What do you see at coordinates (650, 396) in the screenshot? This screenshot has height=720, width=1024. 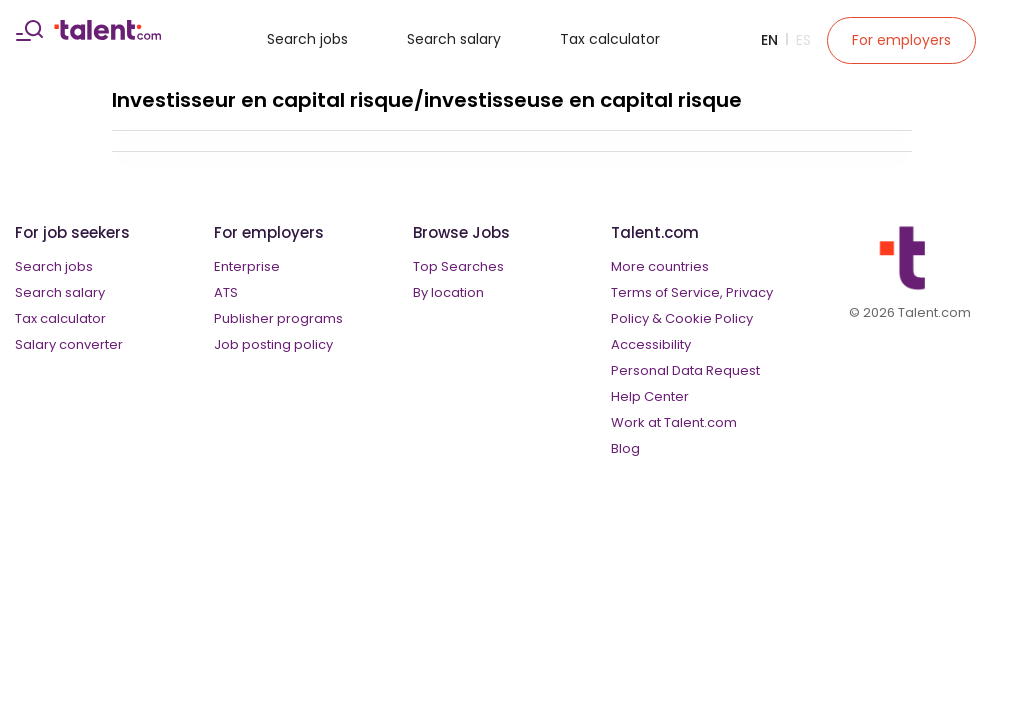 I see `Help Center` at bounding box center [650, 396].